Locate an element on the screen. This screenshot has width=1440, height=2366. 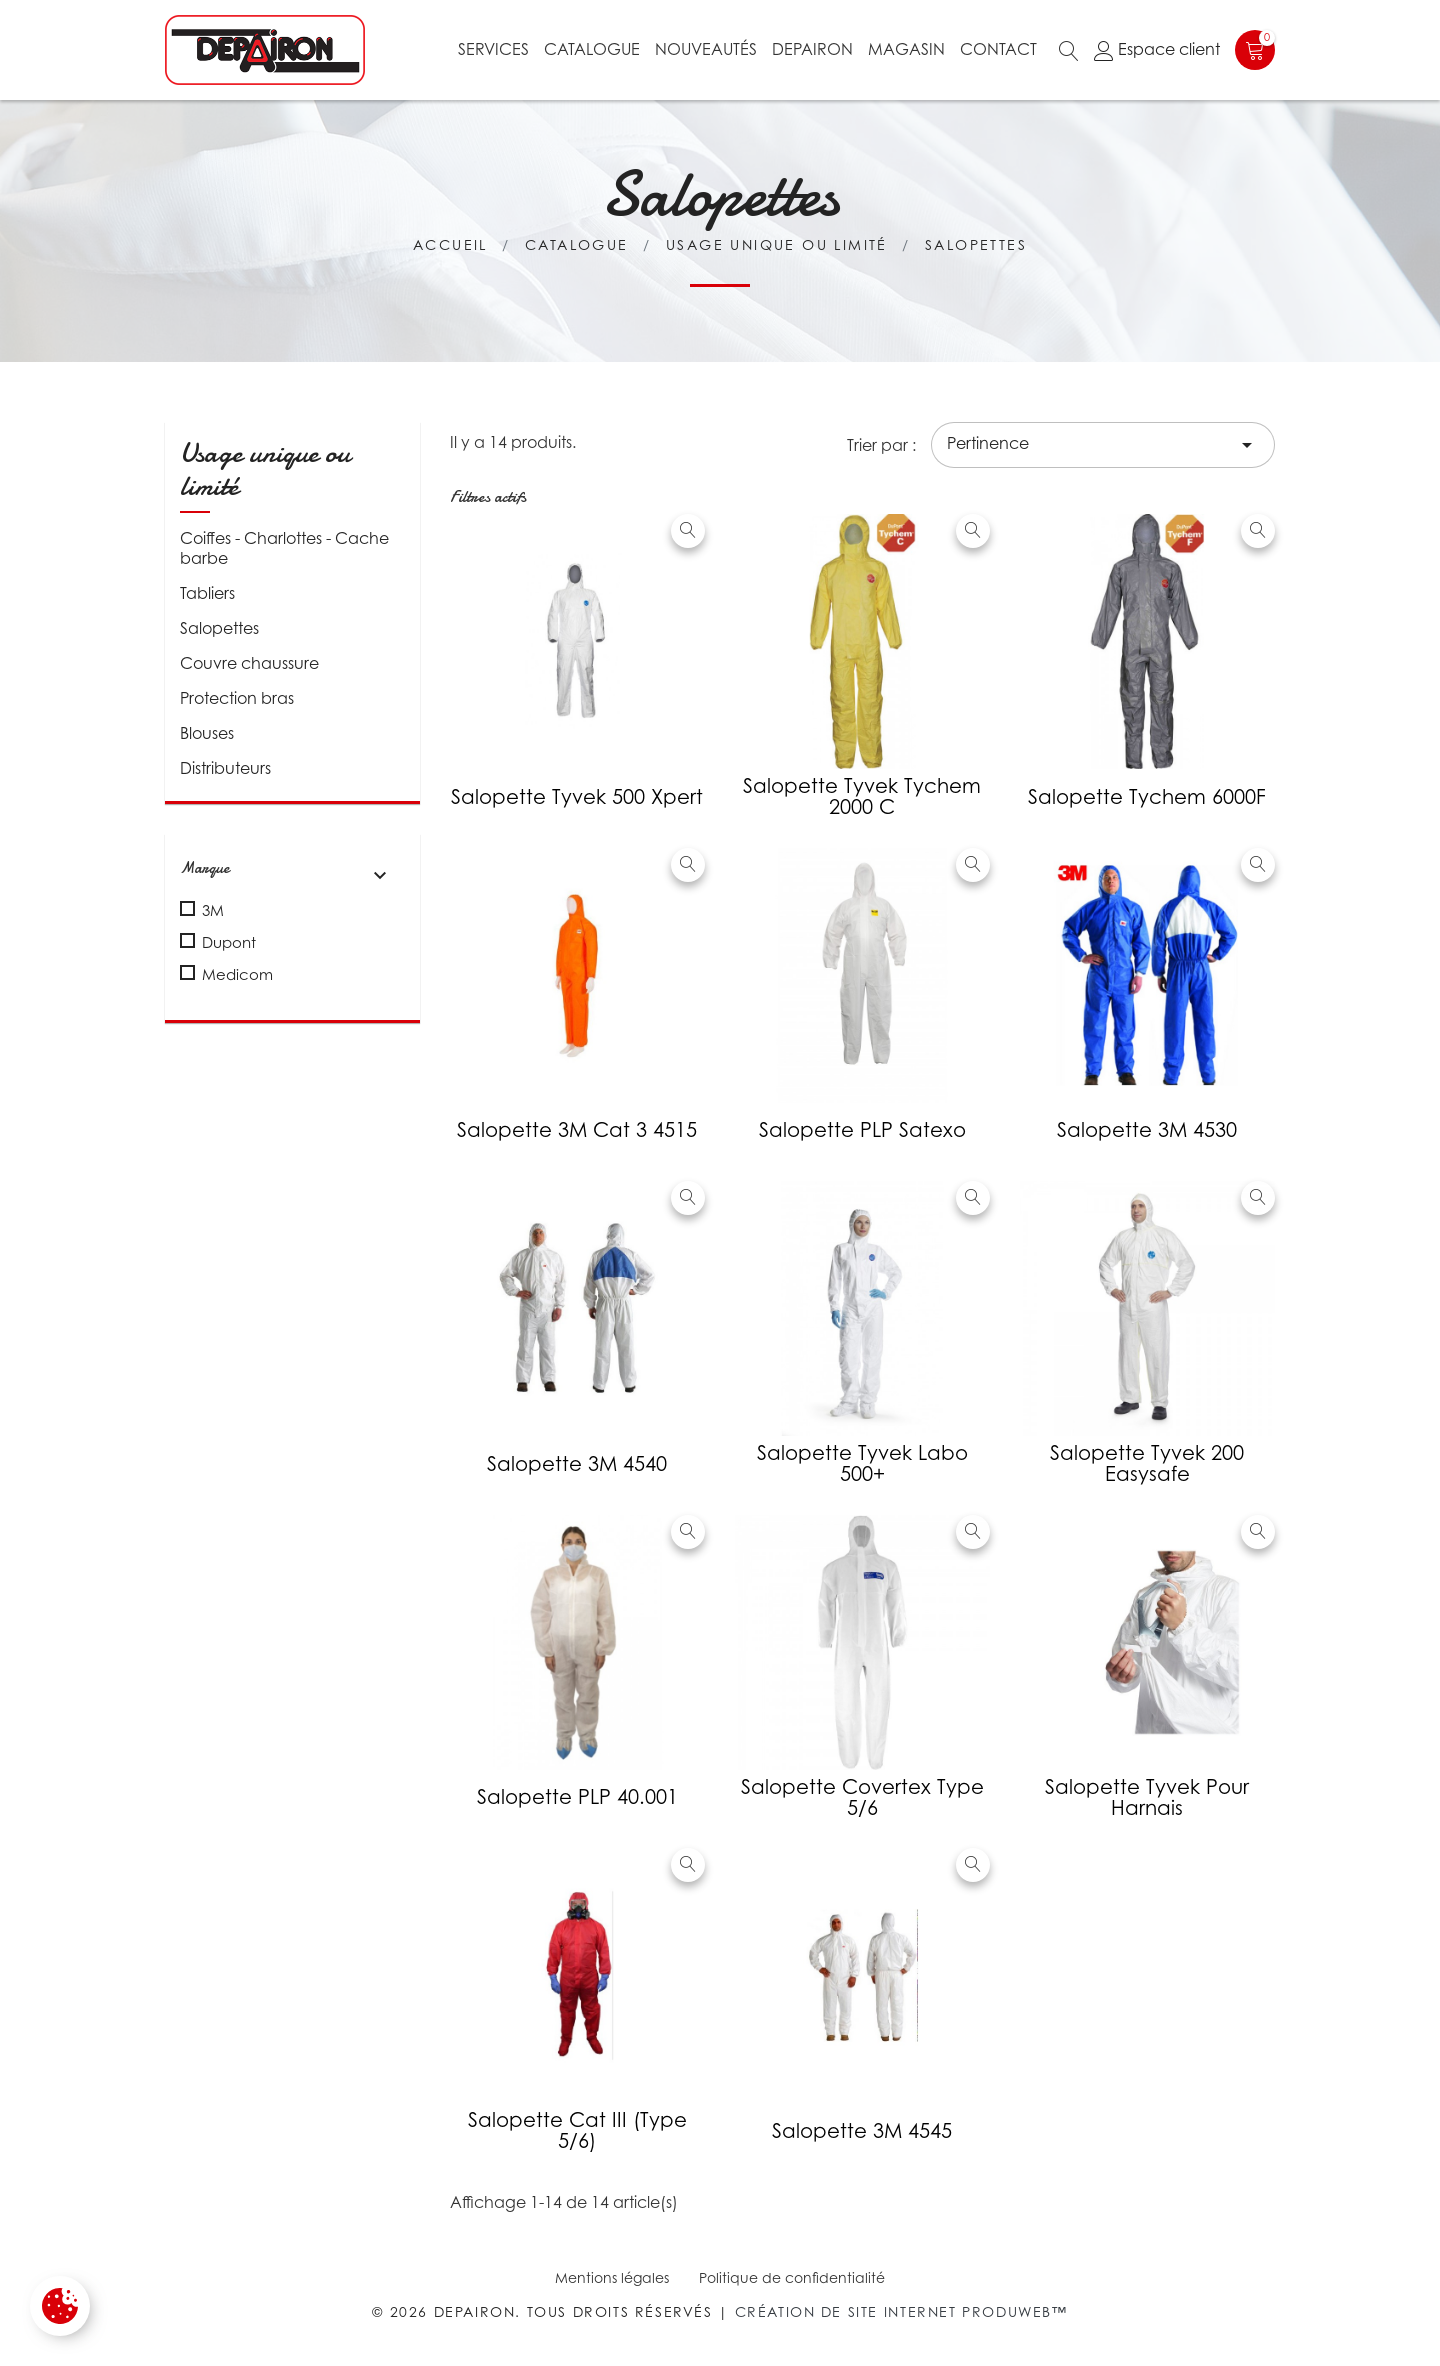
Salopettes is located at coordinates (219, 628).